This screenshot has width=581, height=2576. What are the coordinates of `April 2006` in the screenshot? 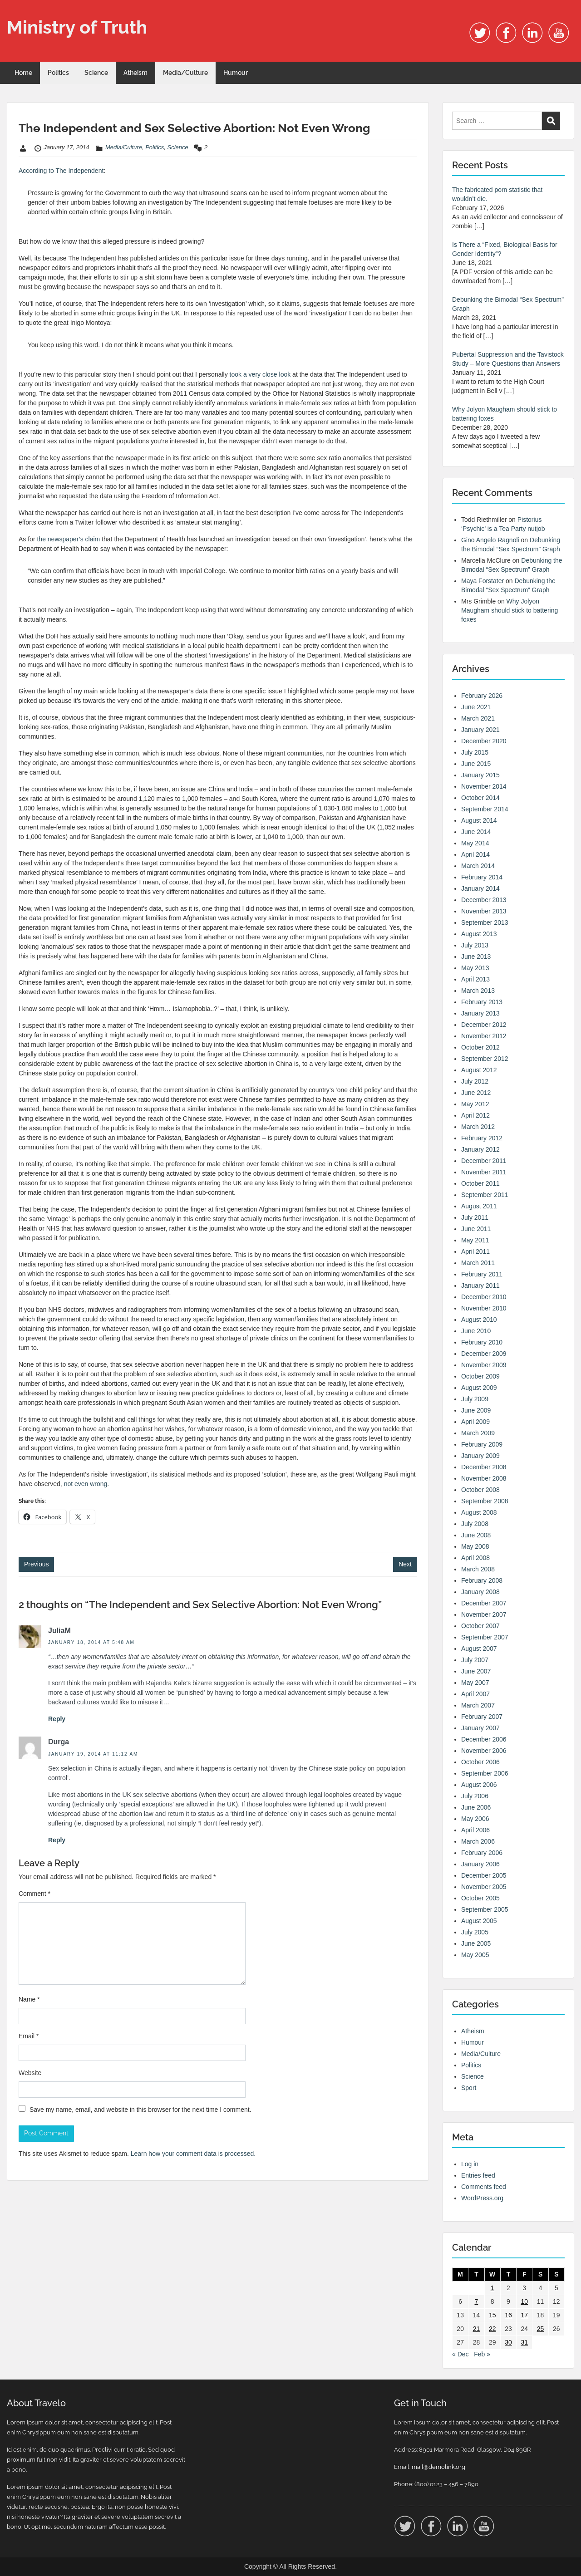 It's located at (475, 1830).